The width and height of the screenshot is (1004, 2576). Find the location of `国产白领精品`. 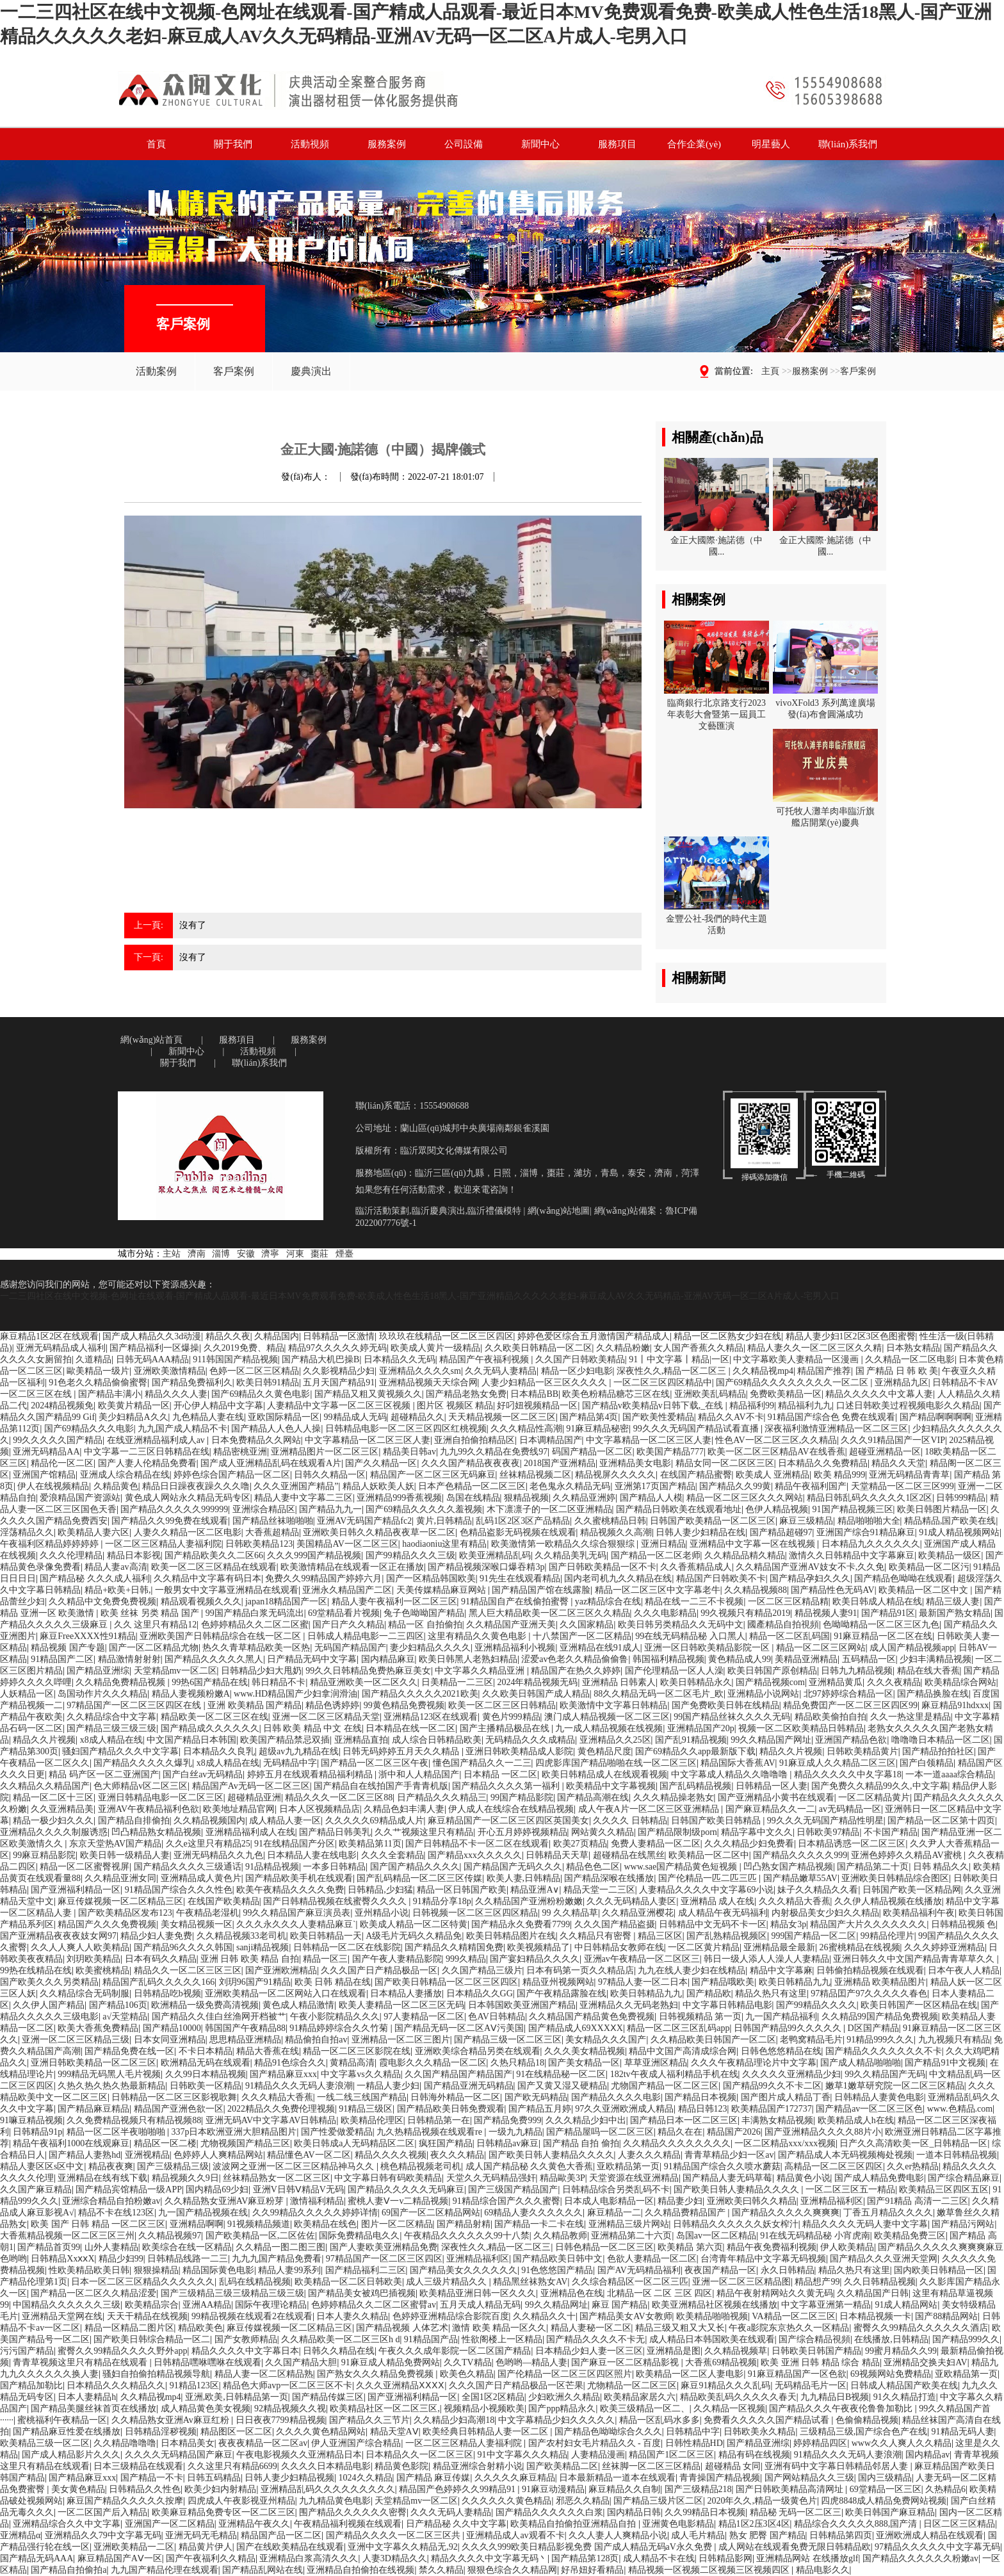

国产白领精品 is located at coordinates (926, 1763).